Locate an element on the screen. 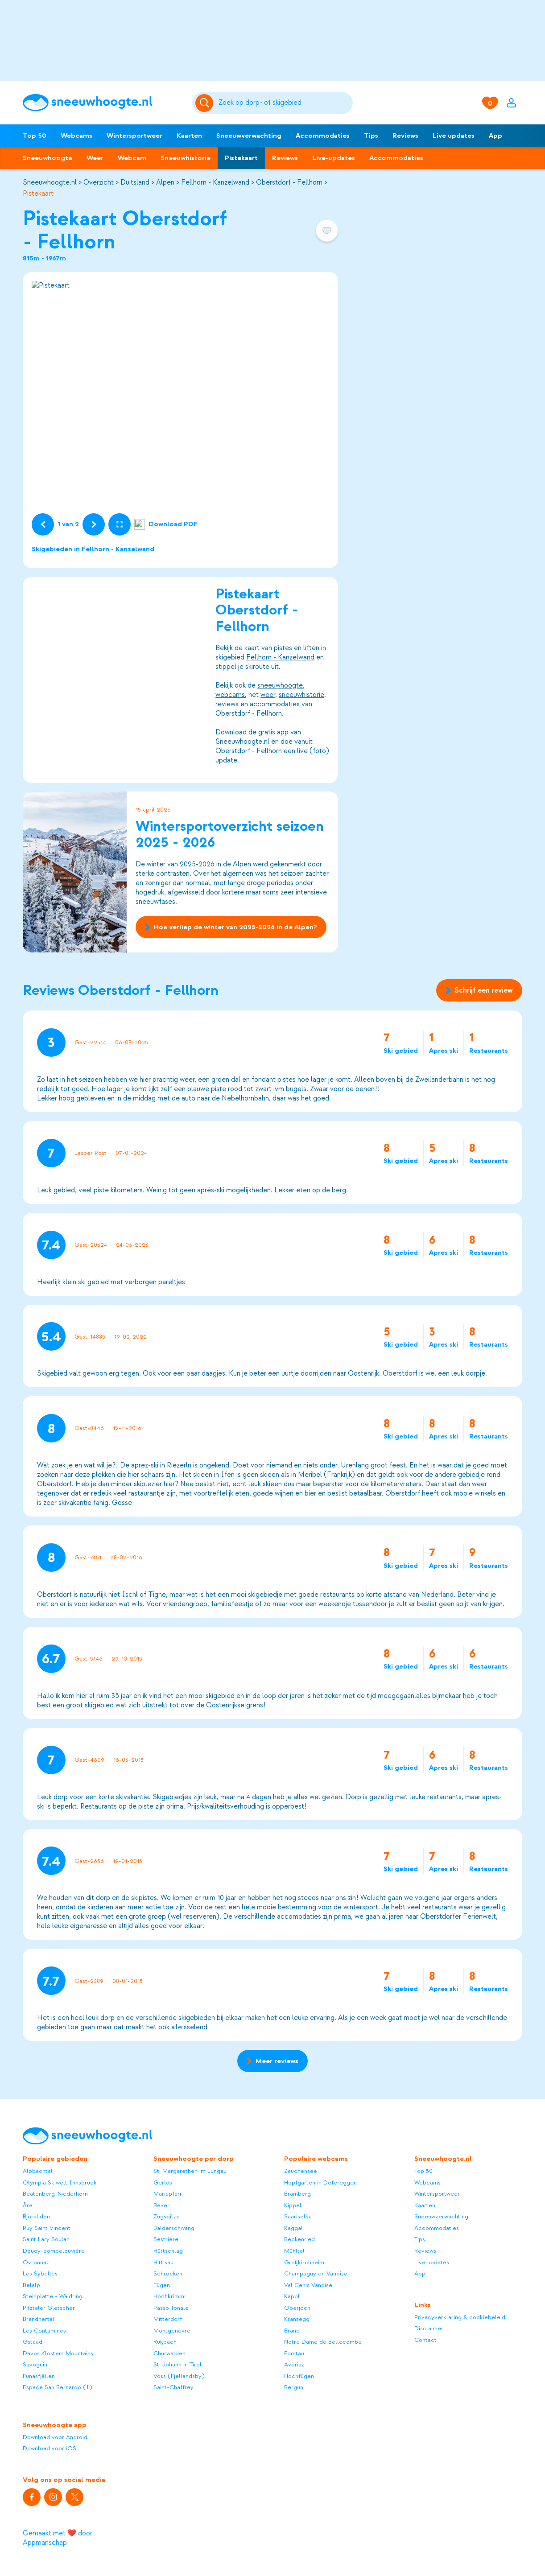  Reviews is located at coordinates (405, 135).